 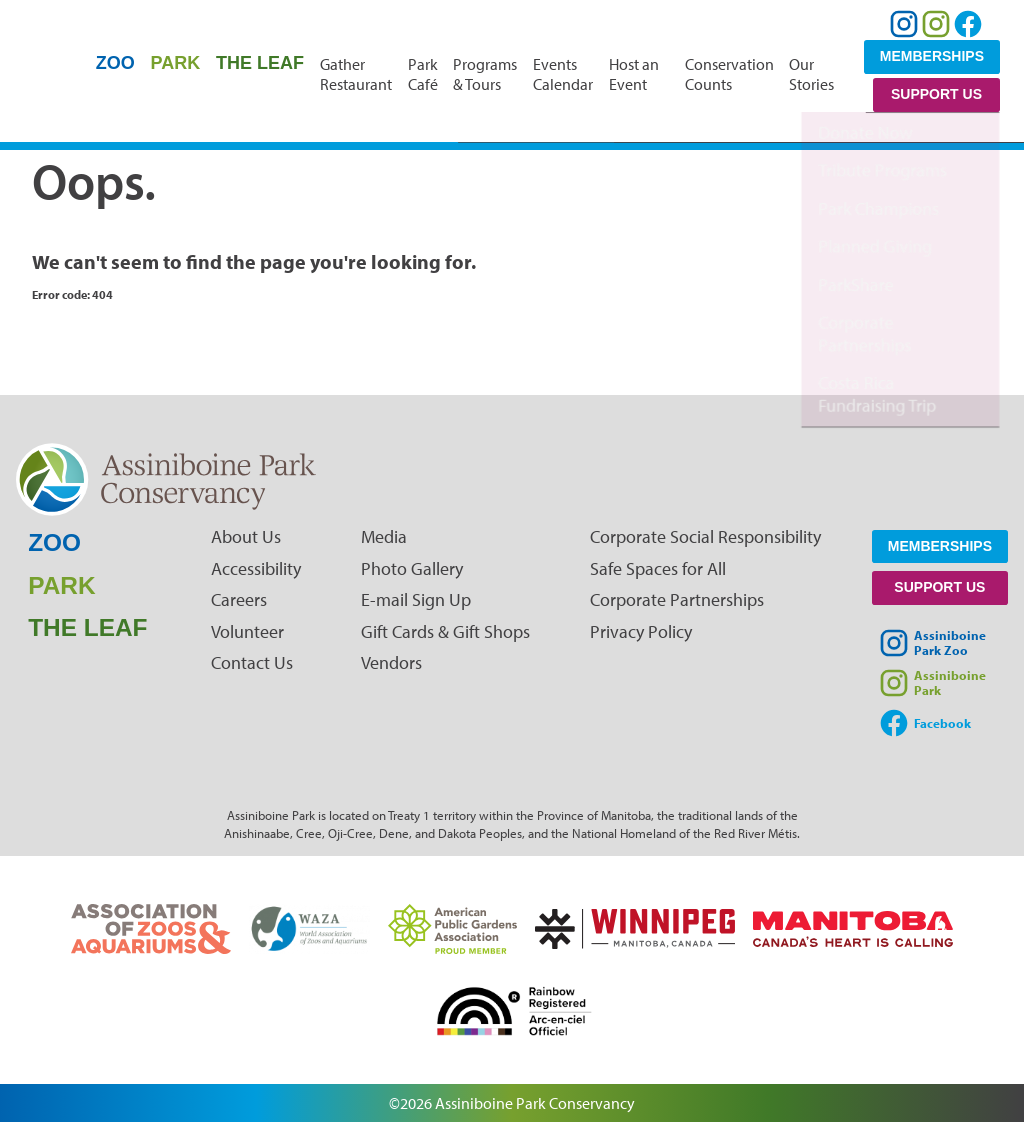 I want to click on Corporate Social Responsibility, so click(x=705, y=536).